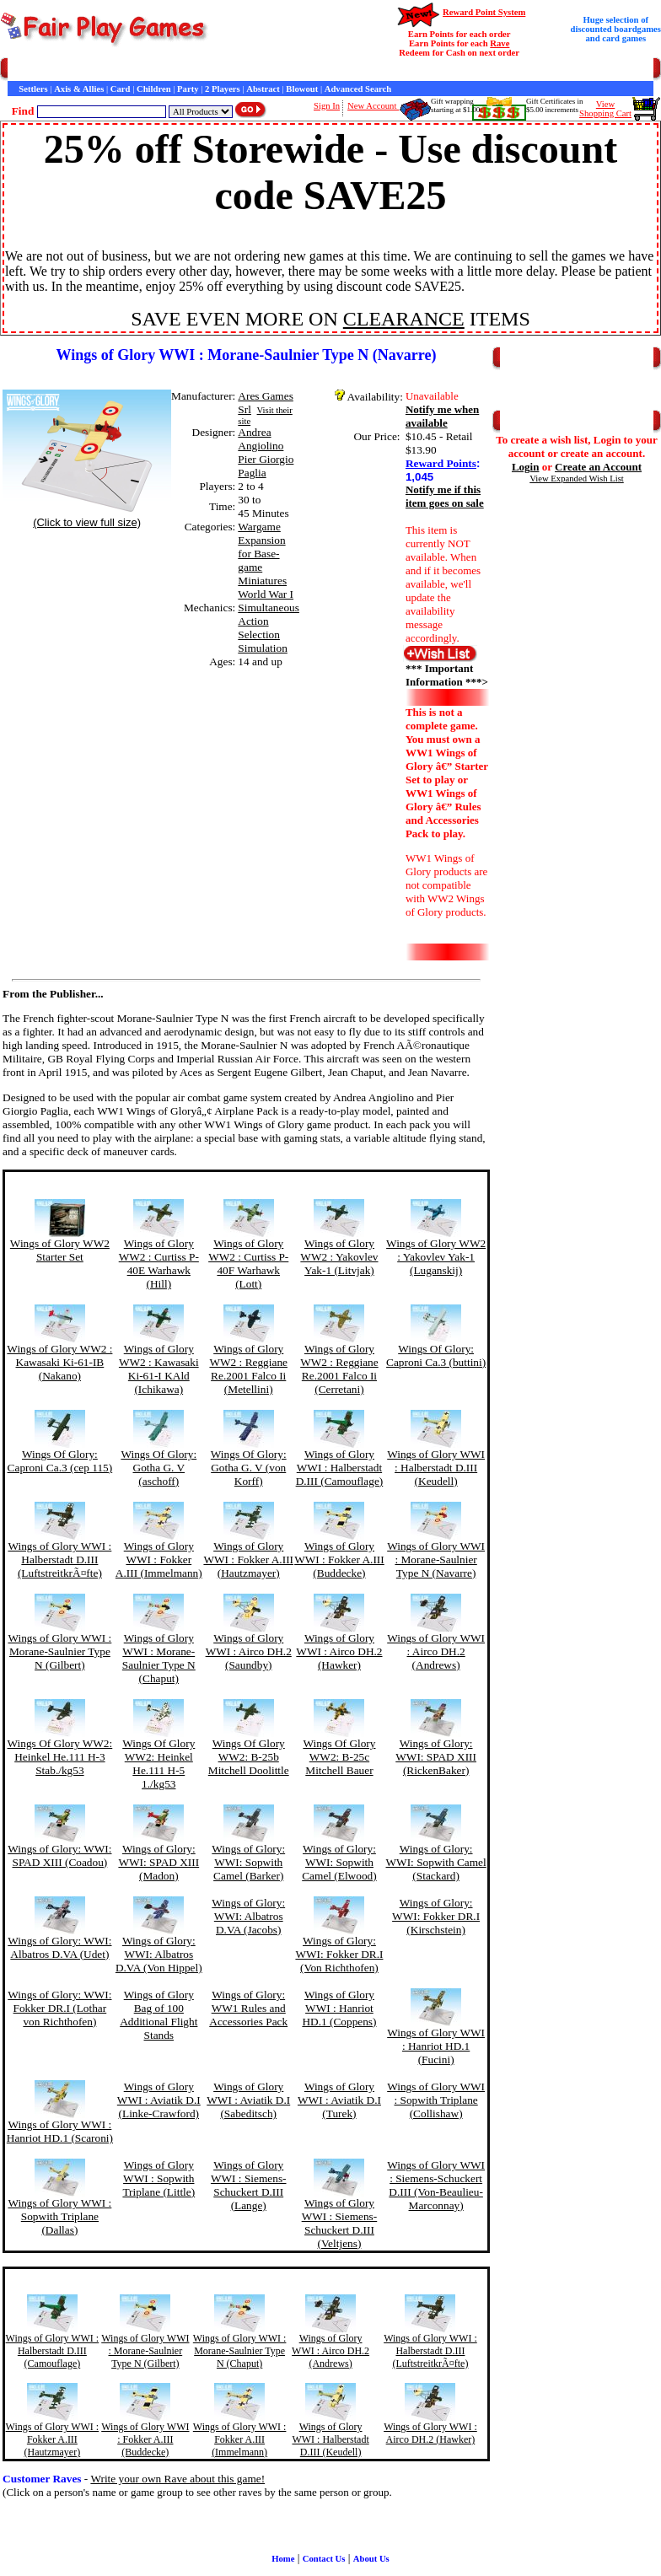 Image resolution: width=661 pixels, height=2576 pixels. I want to click on Customer Service, so click(104, 69).